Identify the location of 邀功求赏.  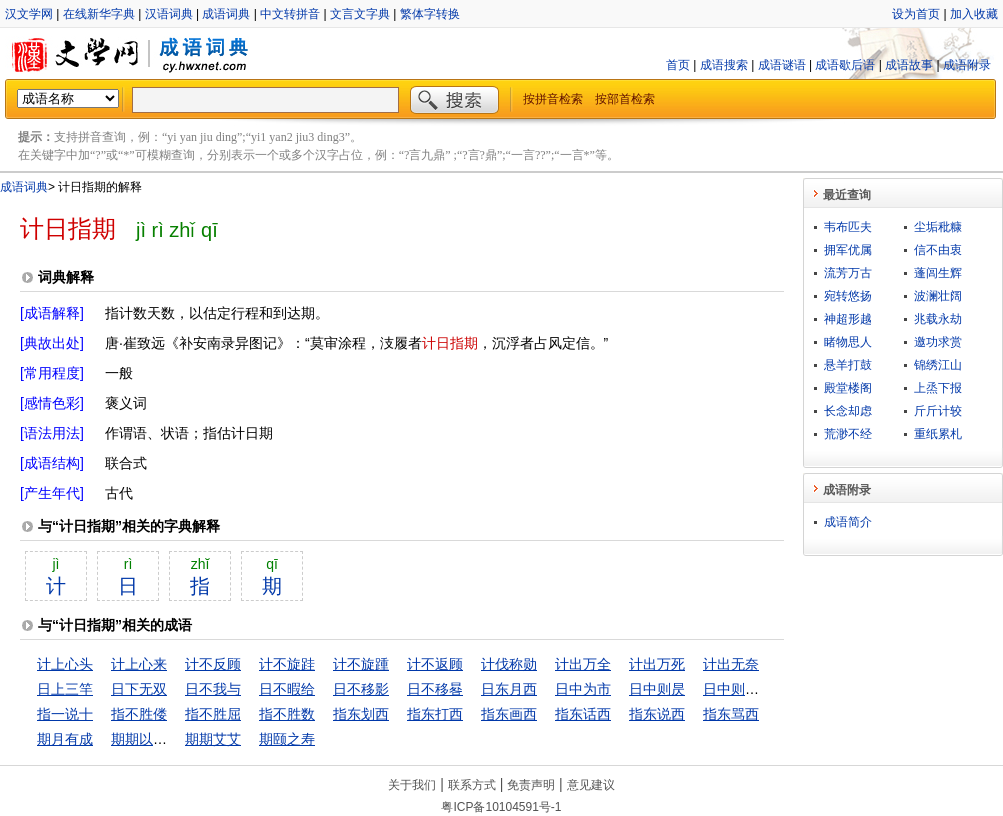
(938, 342).